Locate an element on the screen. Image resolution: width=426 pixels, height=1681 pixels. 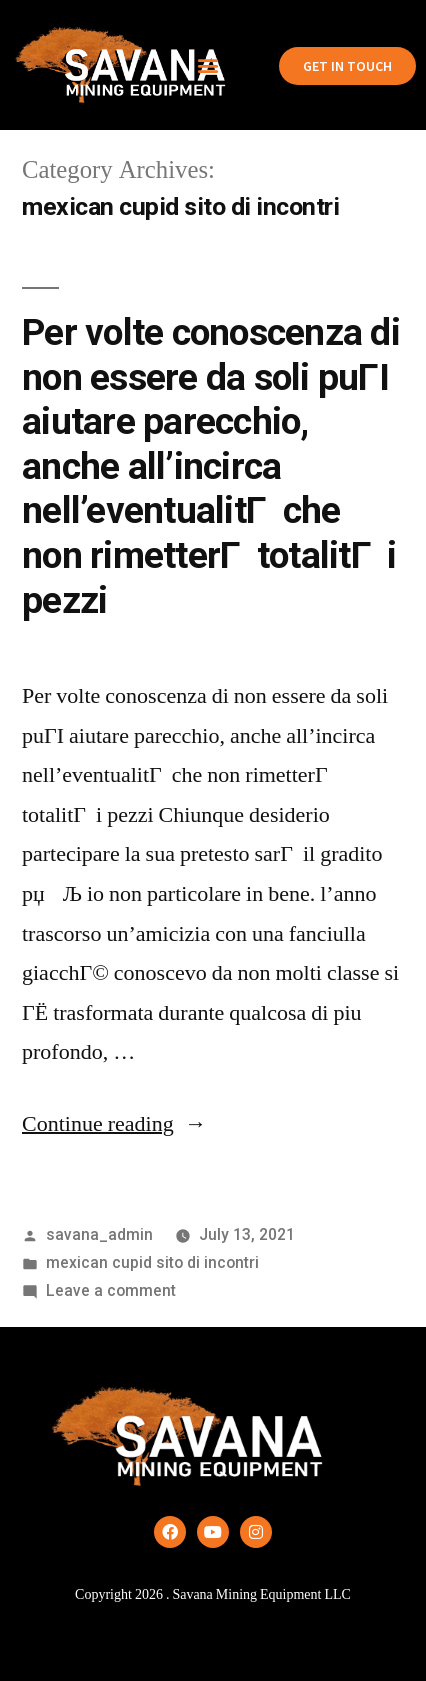
Continue reading is located at coordinates (114, 1124).